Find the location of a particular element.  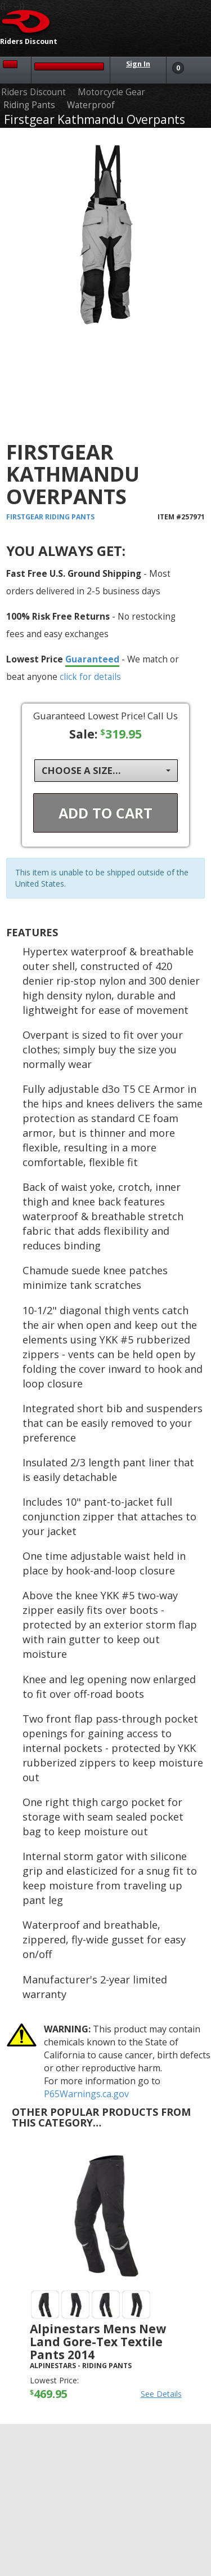

See Details is located at coordinates (161, 2393).